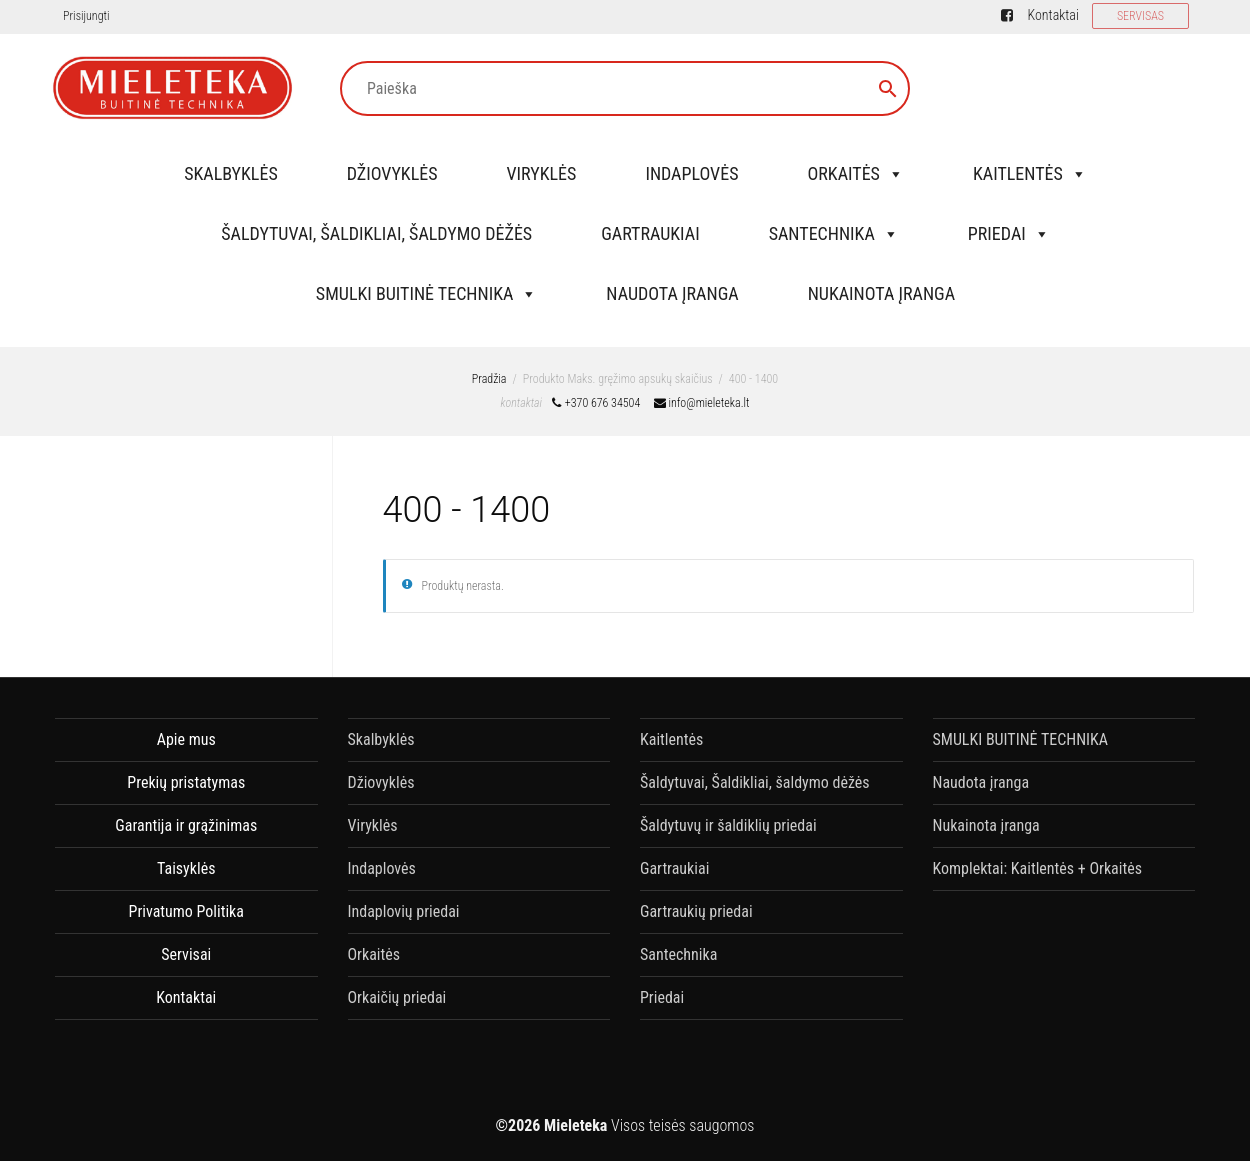  Describe the element at coordinates (186, 911) in the screenshot. I see `Privatumo Politika` at that location.